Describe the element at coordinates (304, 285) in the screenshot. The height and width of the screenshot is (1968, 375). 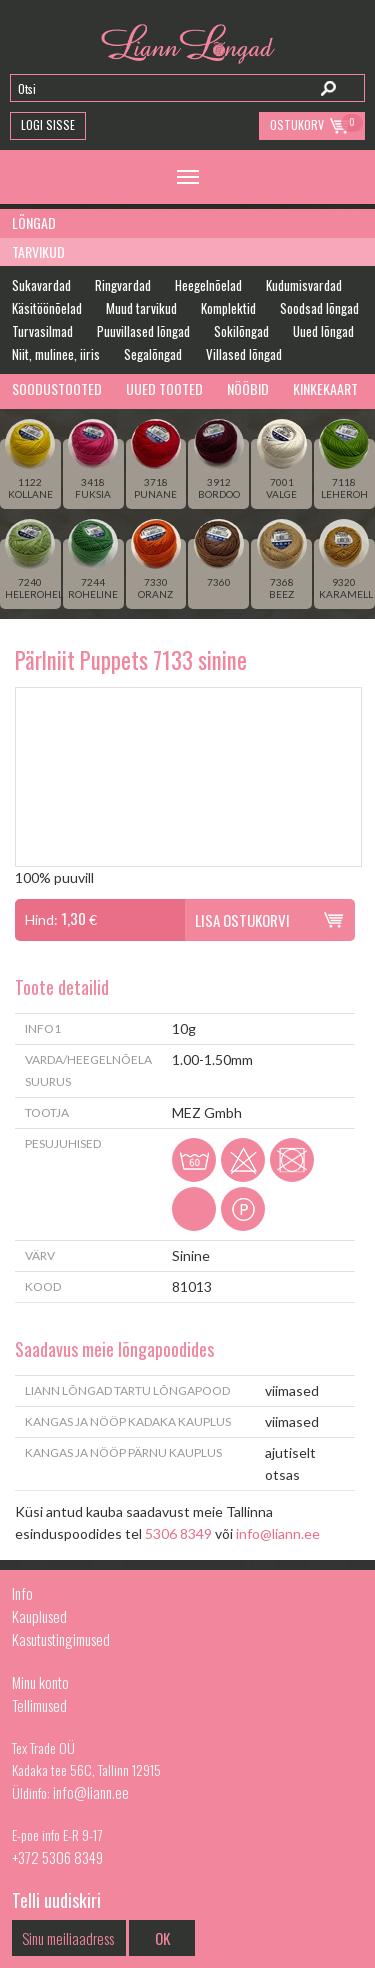
I see `Kudumisvardad` at that location.